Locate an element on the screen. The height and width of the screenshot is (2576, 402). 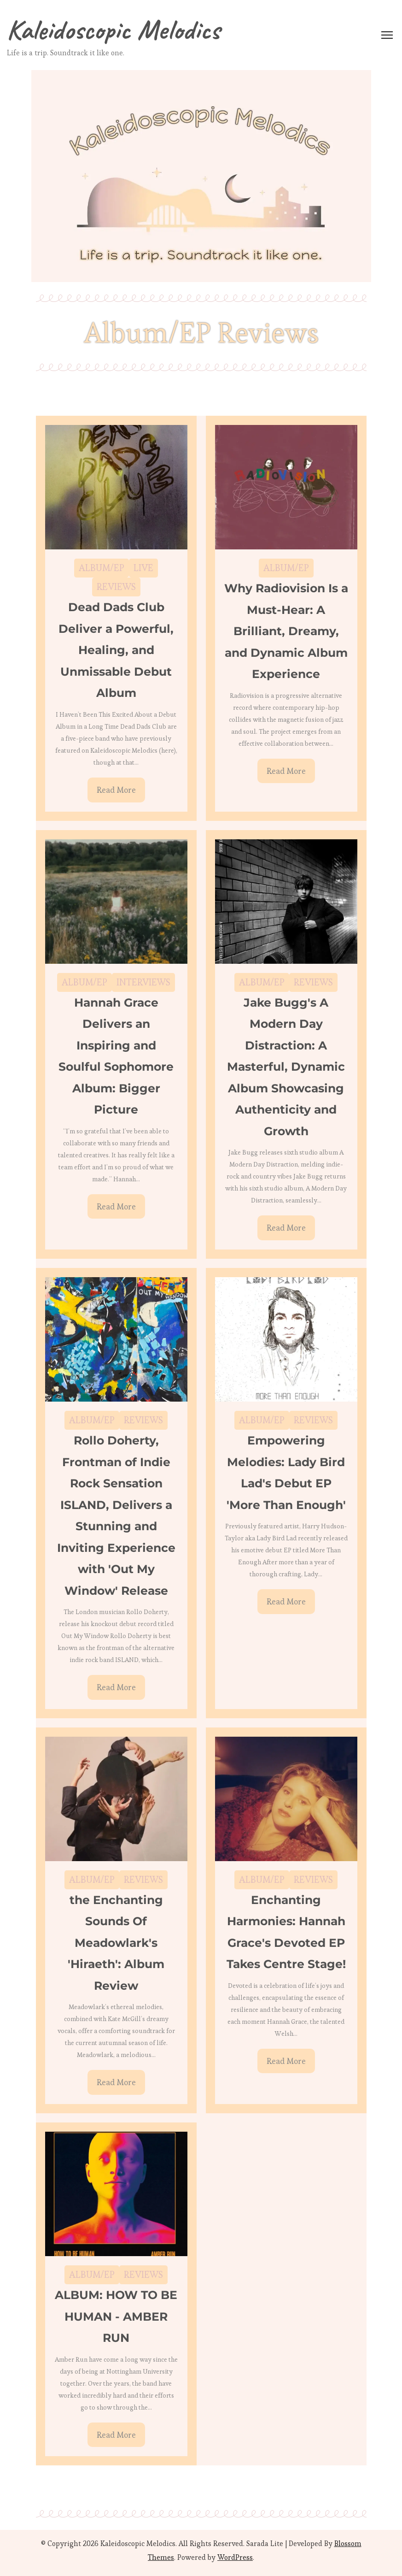
LIVE is located at coordinates (143, 568).